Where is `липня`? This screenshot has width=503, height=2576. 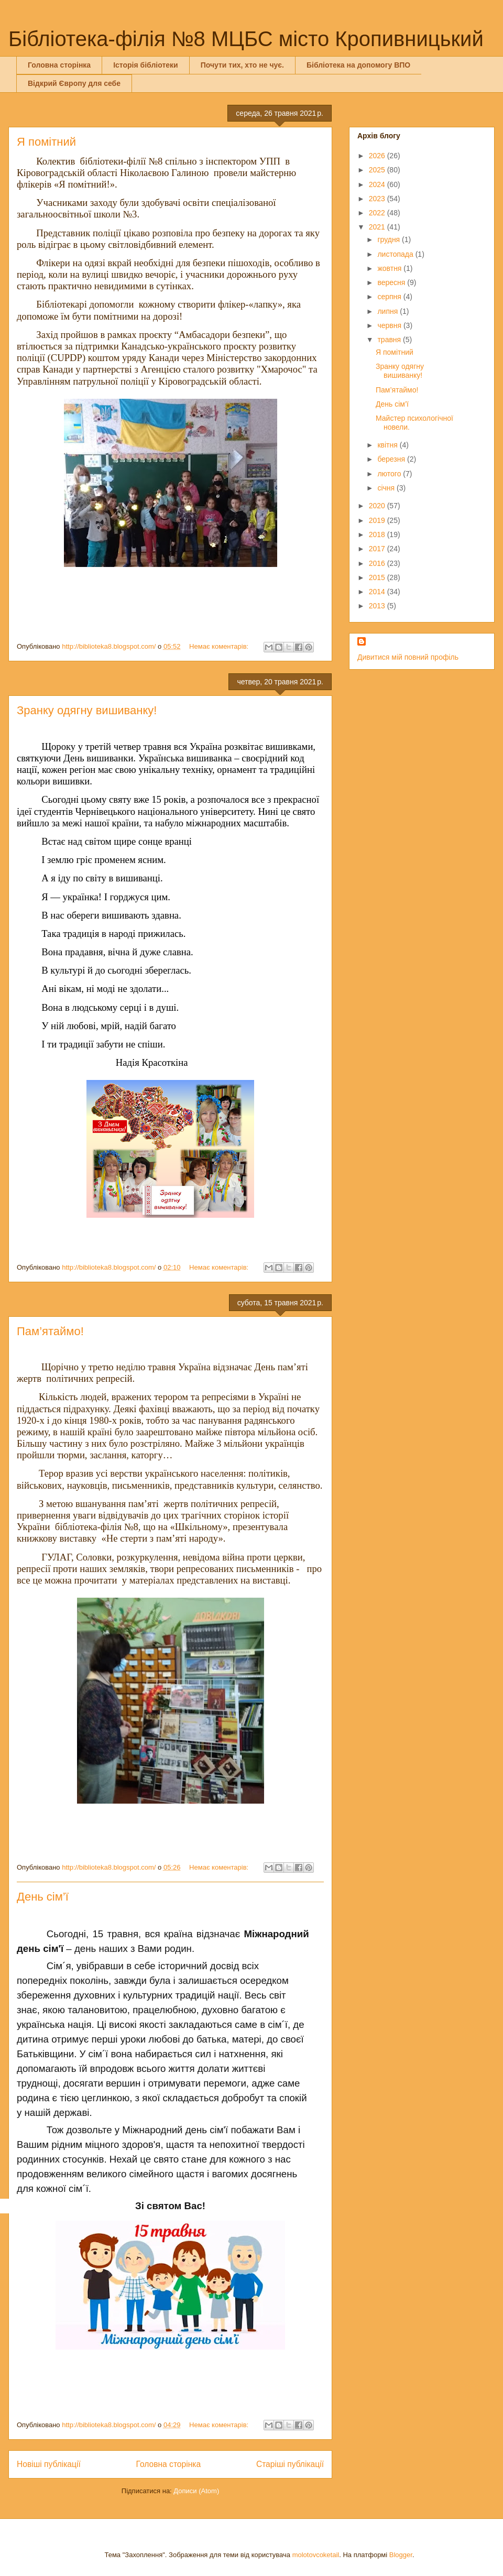 липня is located at coordinates (388, 311).